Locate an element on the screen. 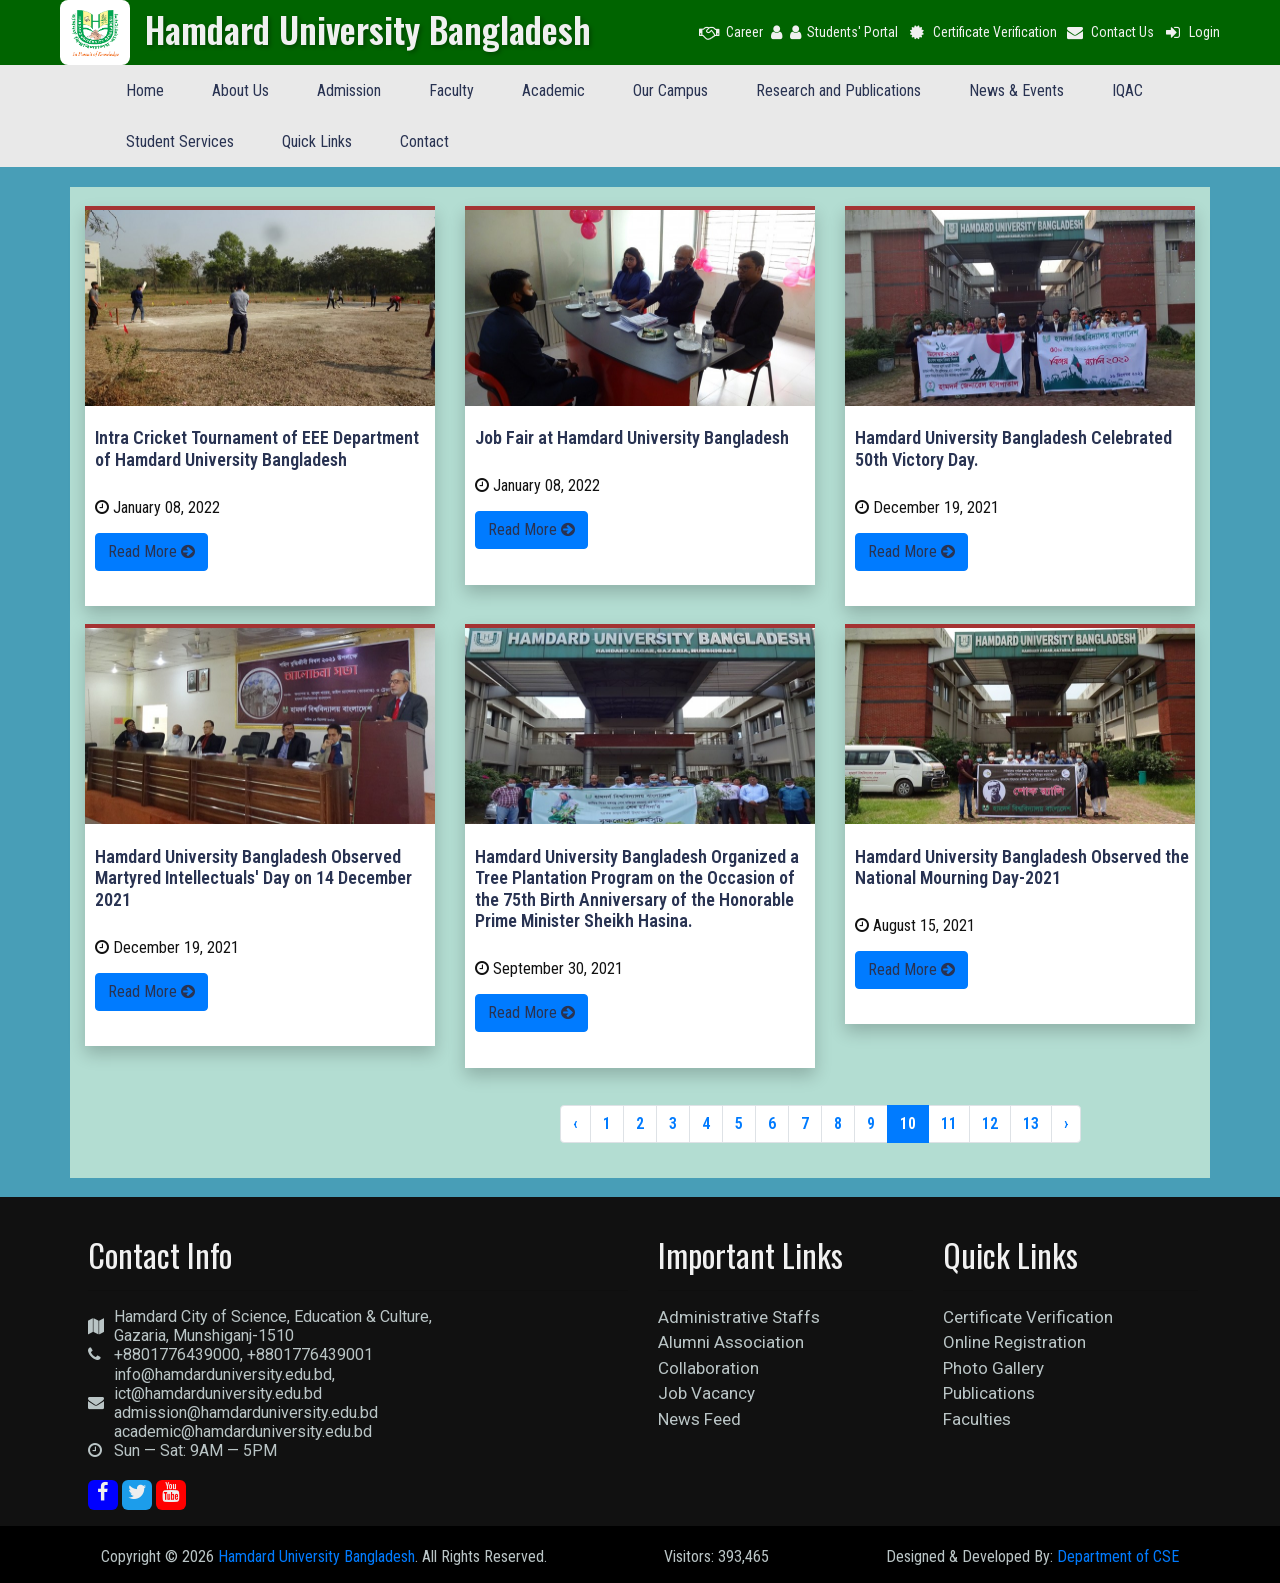  IQAC is located at coordinates (1127, 90).